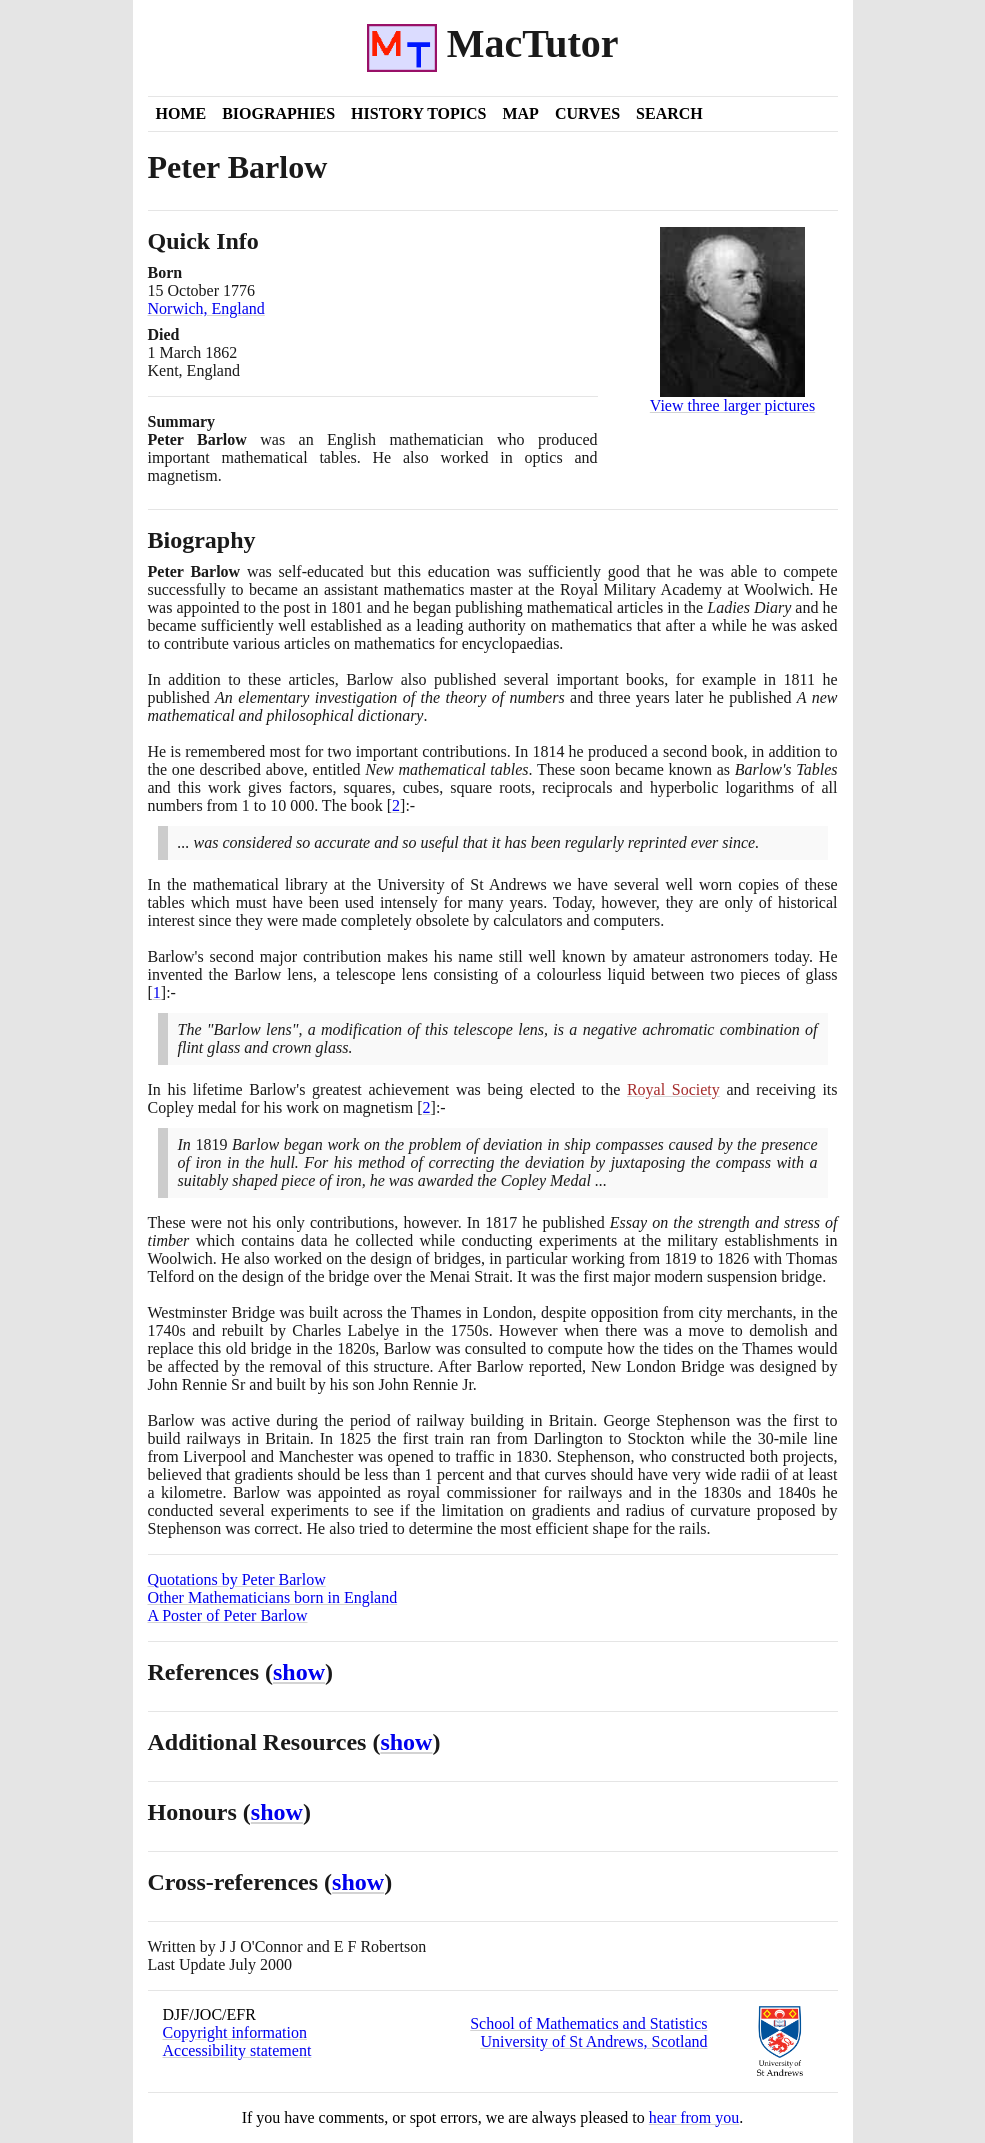 The width and height of the screenshot is (985, 2143). Describe the element at coordinates (520, 113) in the screenshot. I see `Map` at that location.